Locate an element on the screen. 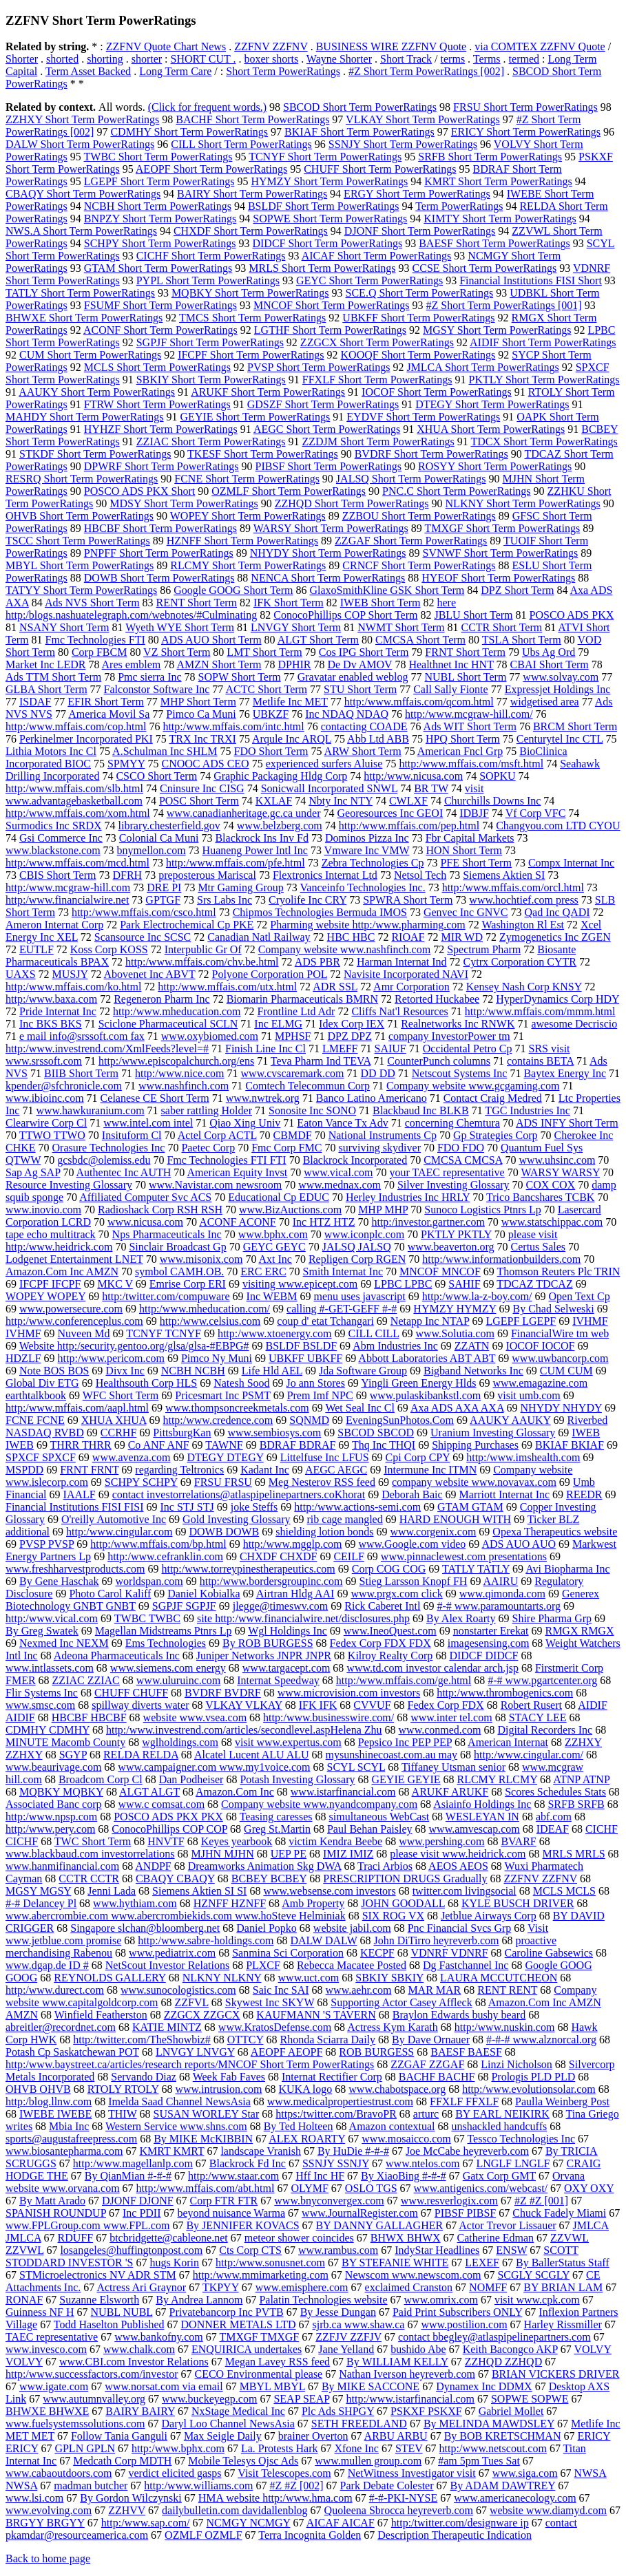  tape echo multitrack is located at coordinates (51, 1234).